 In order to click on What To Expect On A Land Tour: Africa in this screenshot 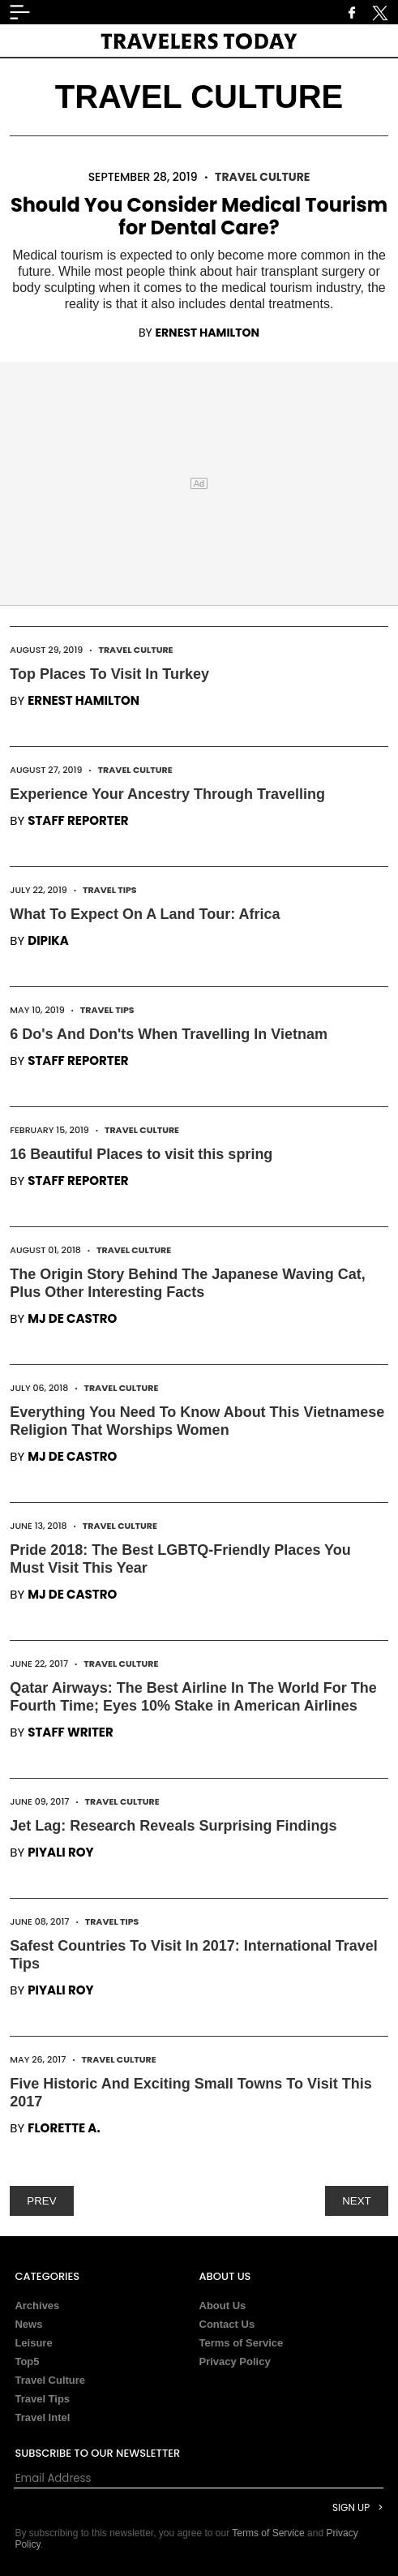, I will do `click(145, 914)`.